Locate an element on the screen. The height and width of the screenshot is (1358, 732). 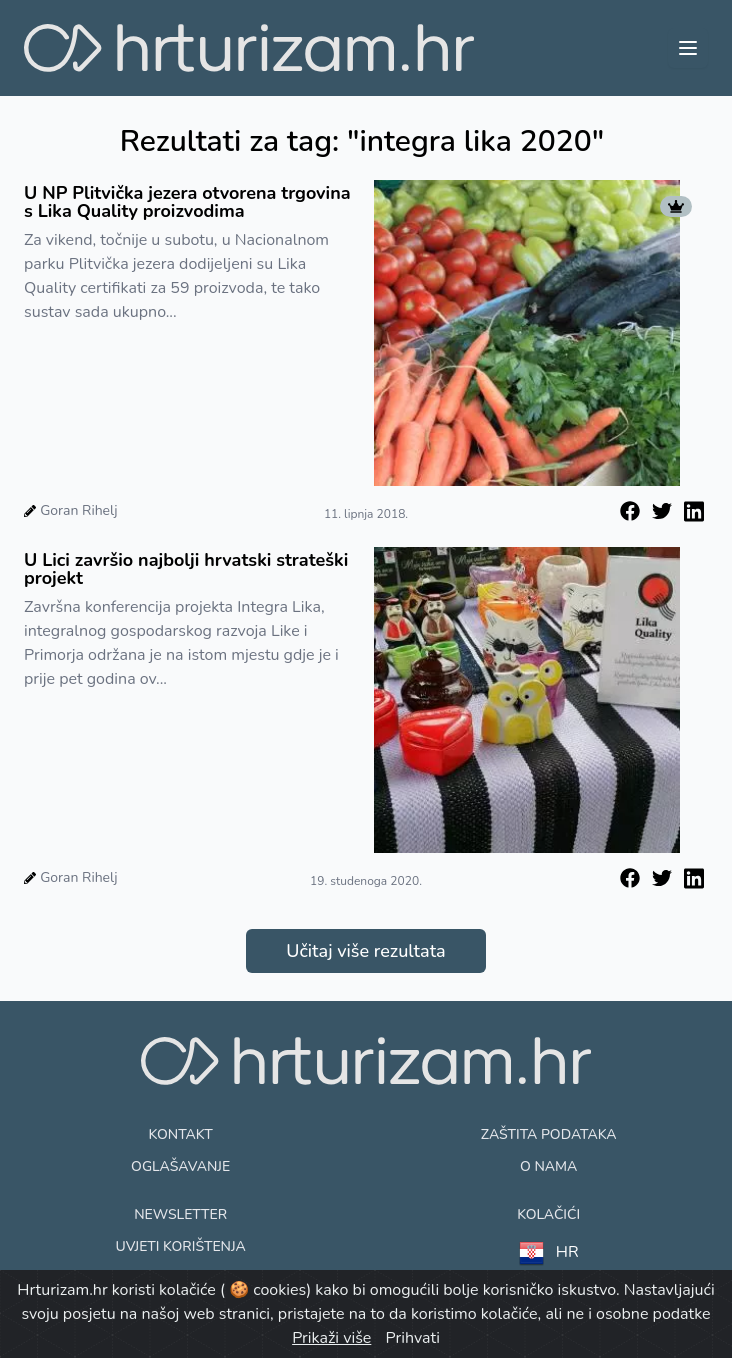
O nama is located at coordinates (548, 1166).